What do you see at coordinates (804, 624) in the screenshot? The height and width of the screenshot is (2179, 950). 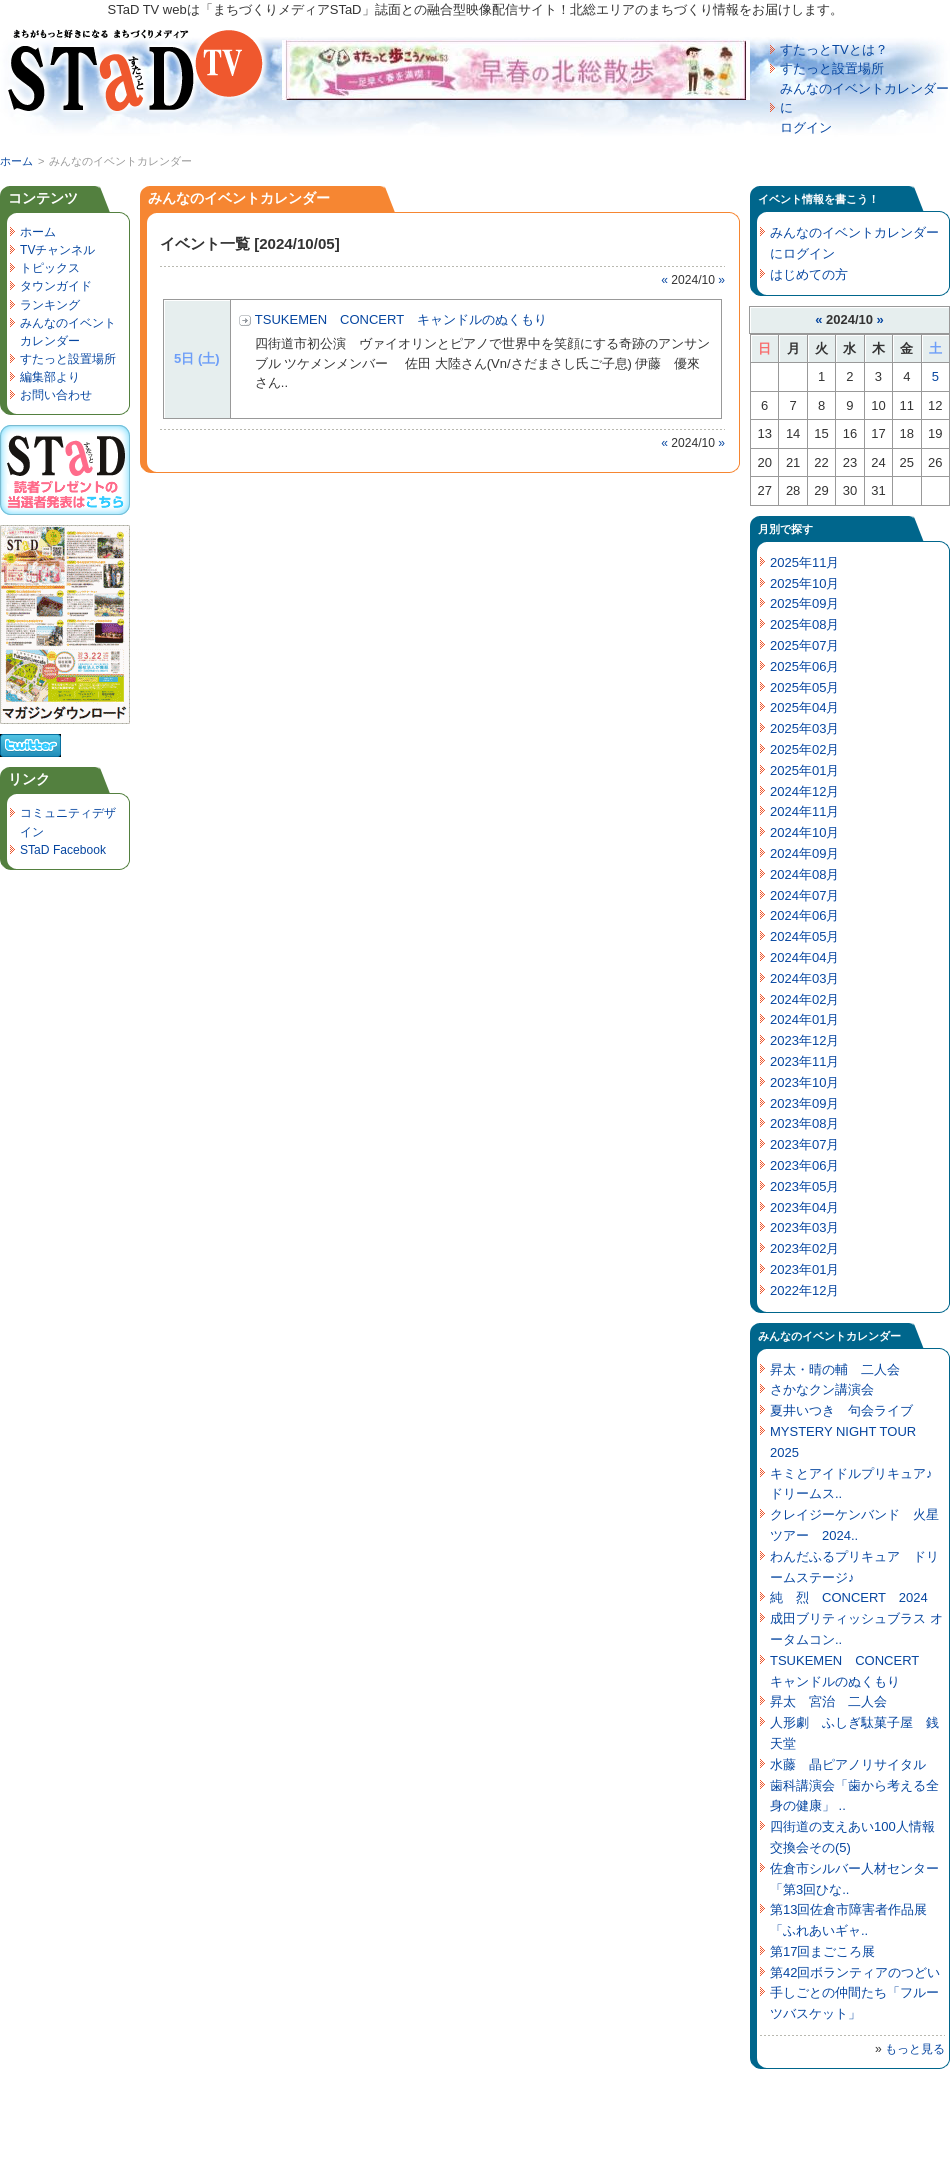 I see `2025年08月` at bounding box center [804, 624].